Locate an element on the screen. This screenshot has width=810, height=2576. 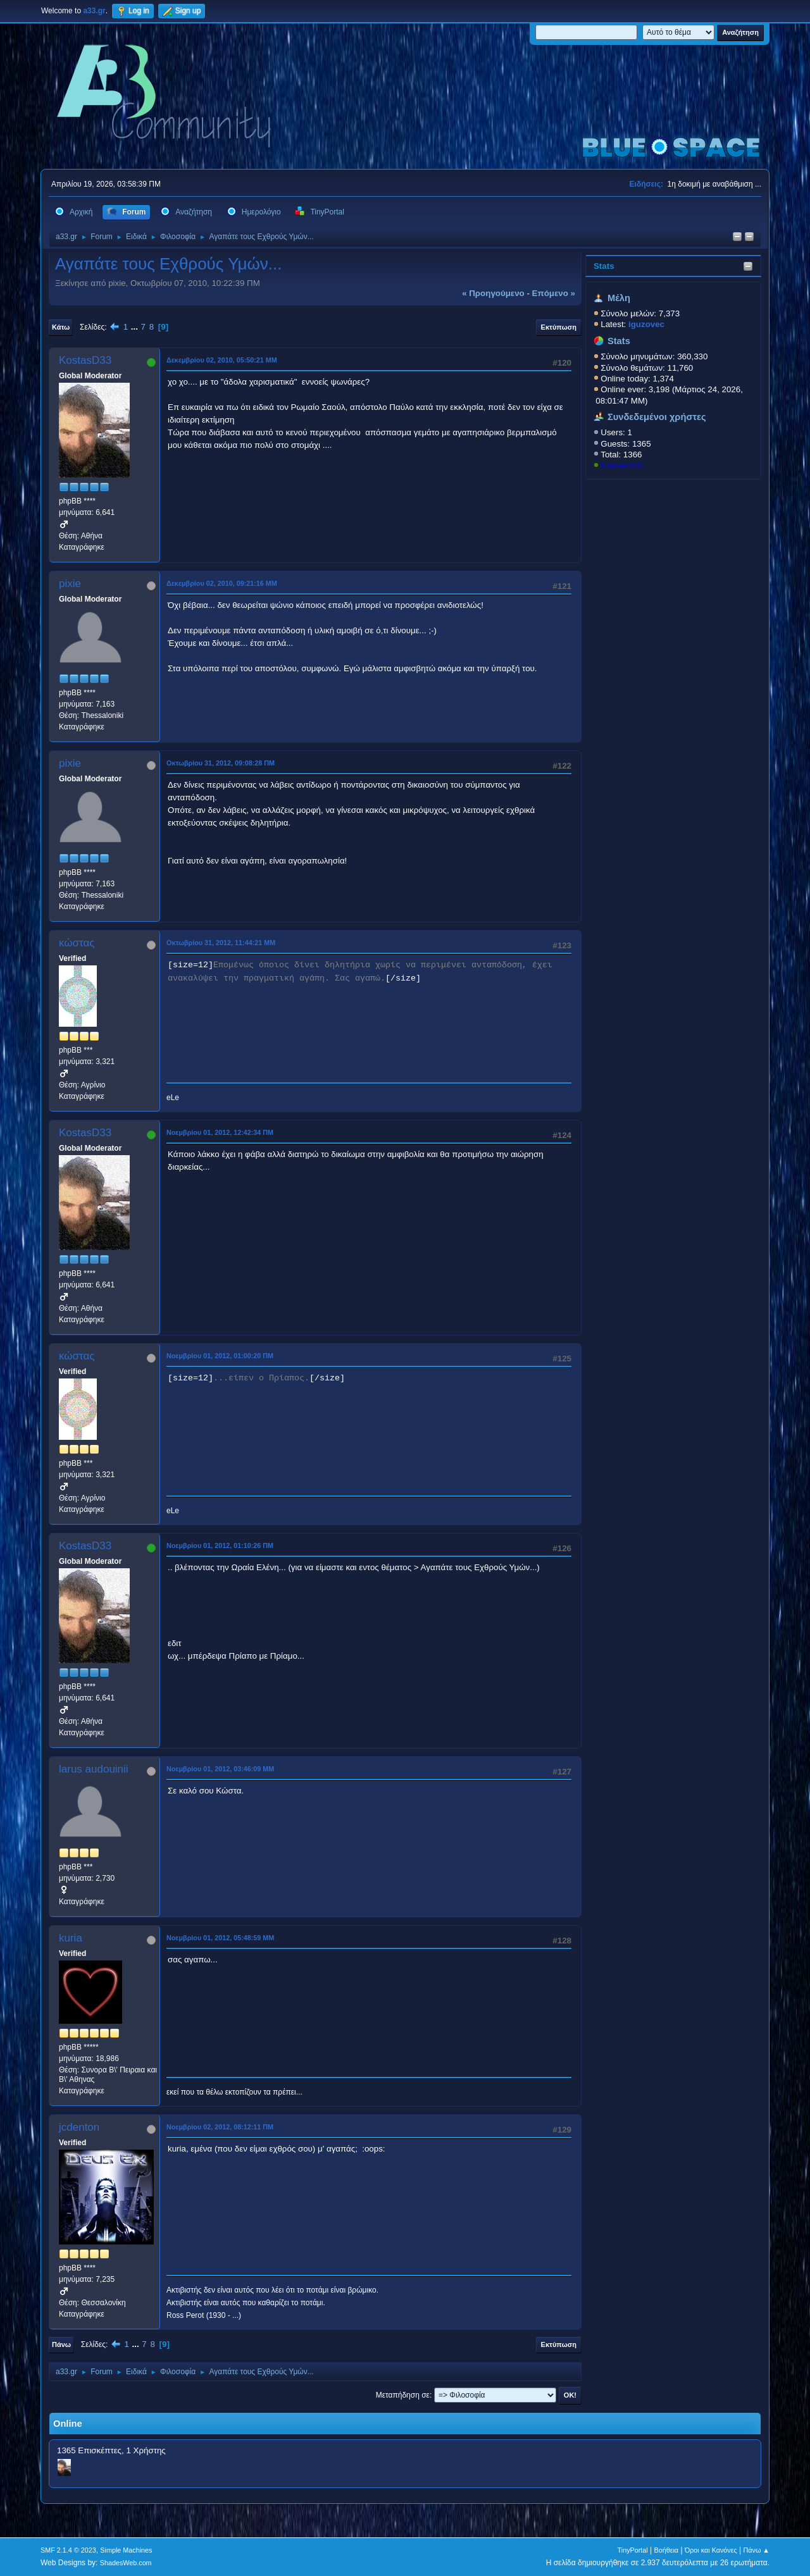
Όροι και Κανόνες is located at coordinates (711, 2550).